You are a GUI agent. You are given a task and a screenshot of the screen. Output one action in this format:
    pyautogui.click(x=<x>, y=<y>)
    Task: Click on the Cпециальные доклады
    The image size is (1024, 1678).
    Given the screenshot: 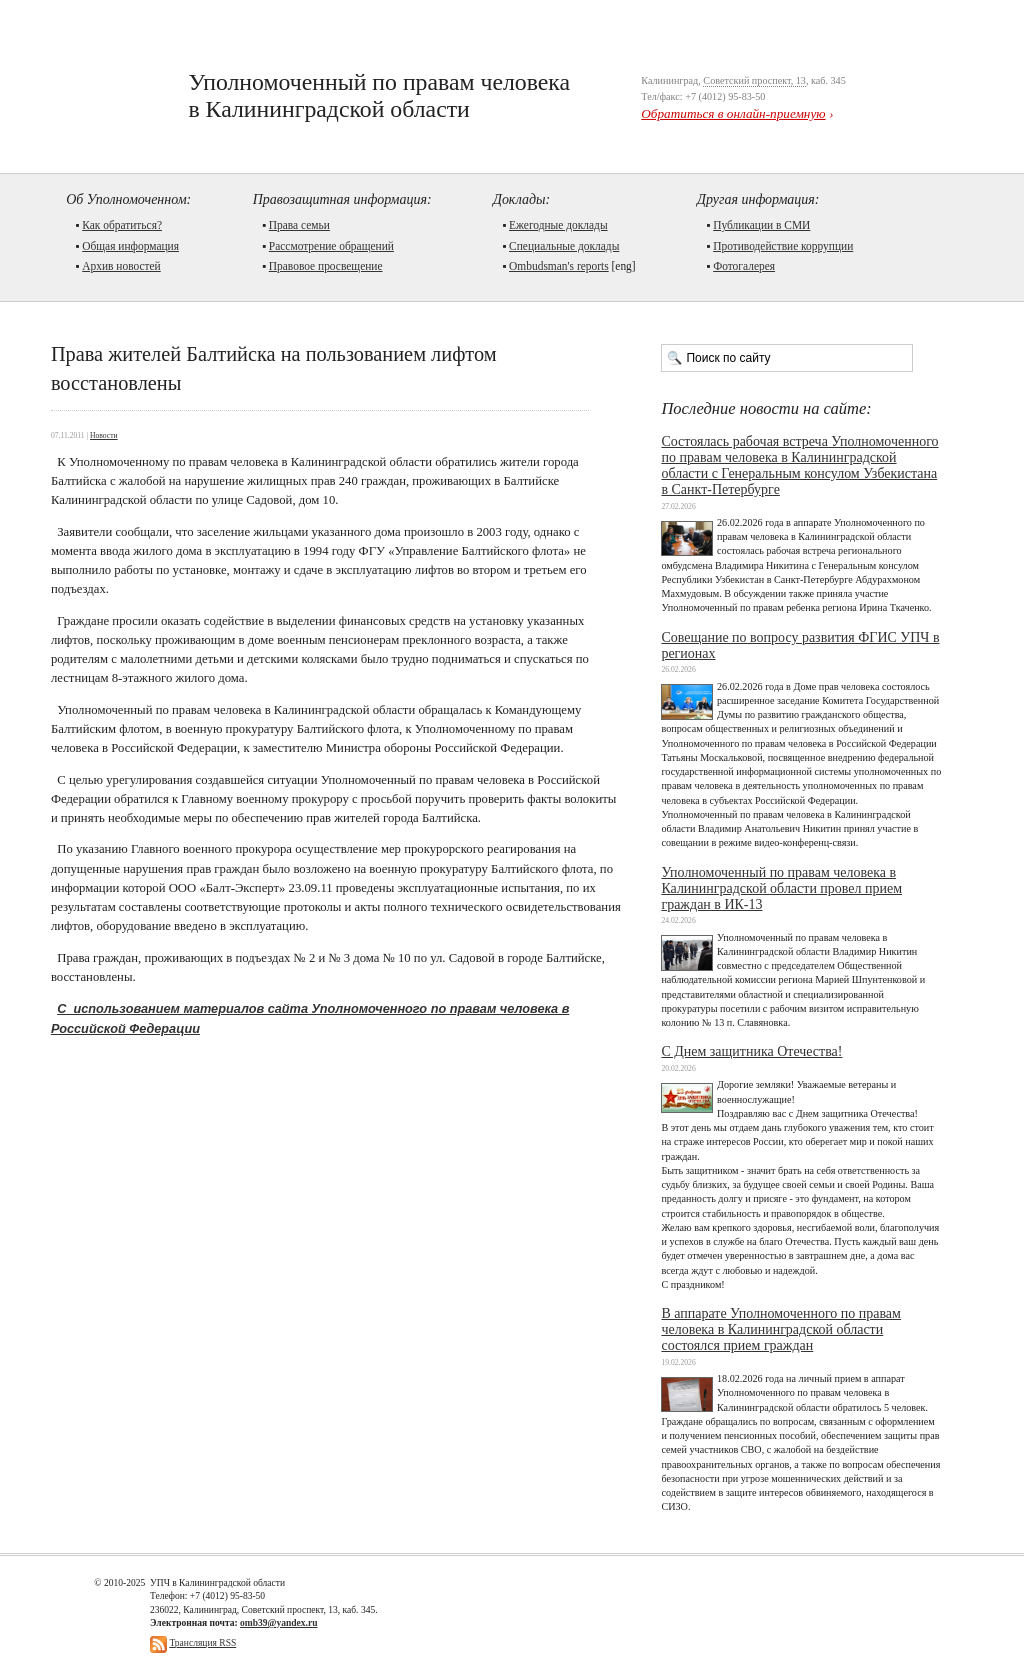 What is the action you would take?
    pyautogui.click(x=564, y=246)
    